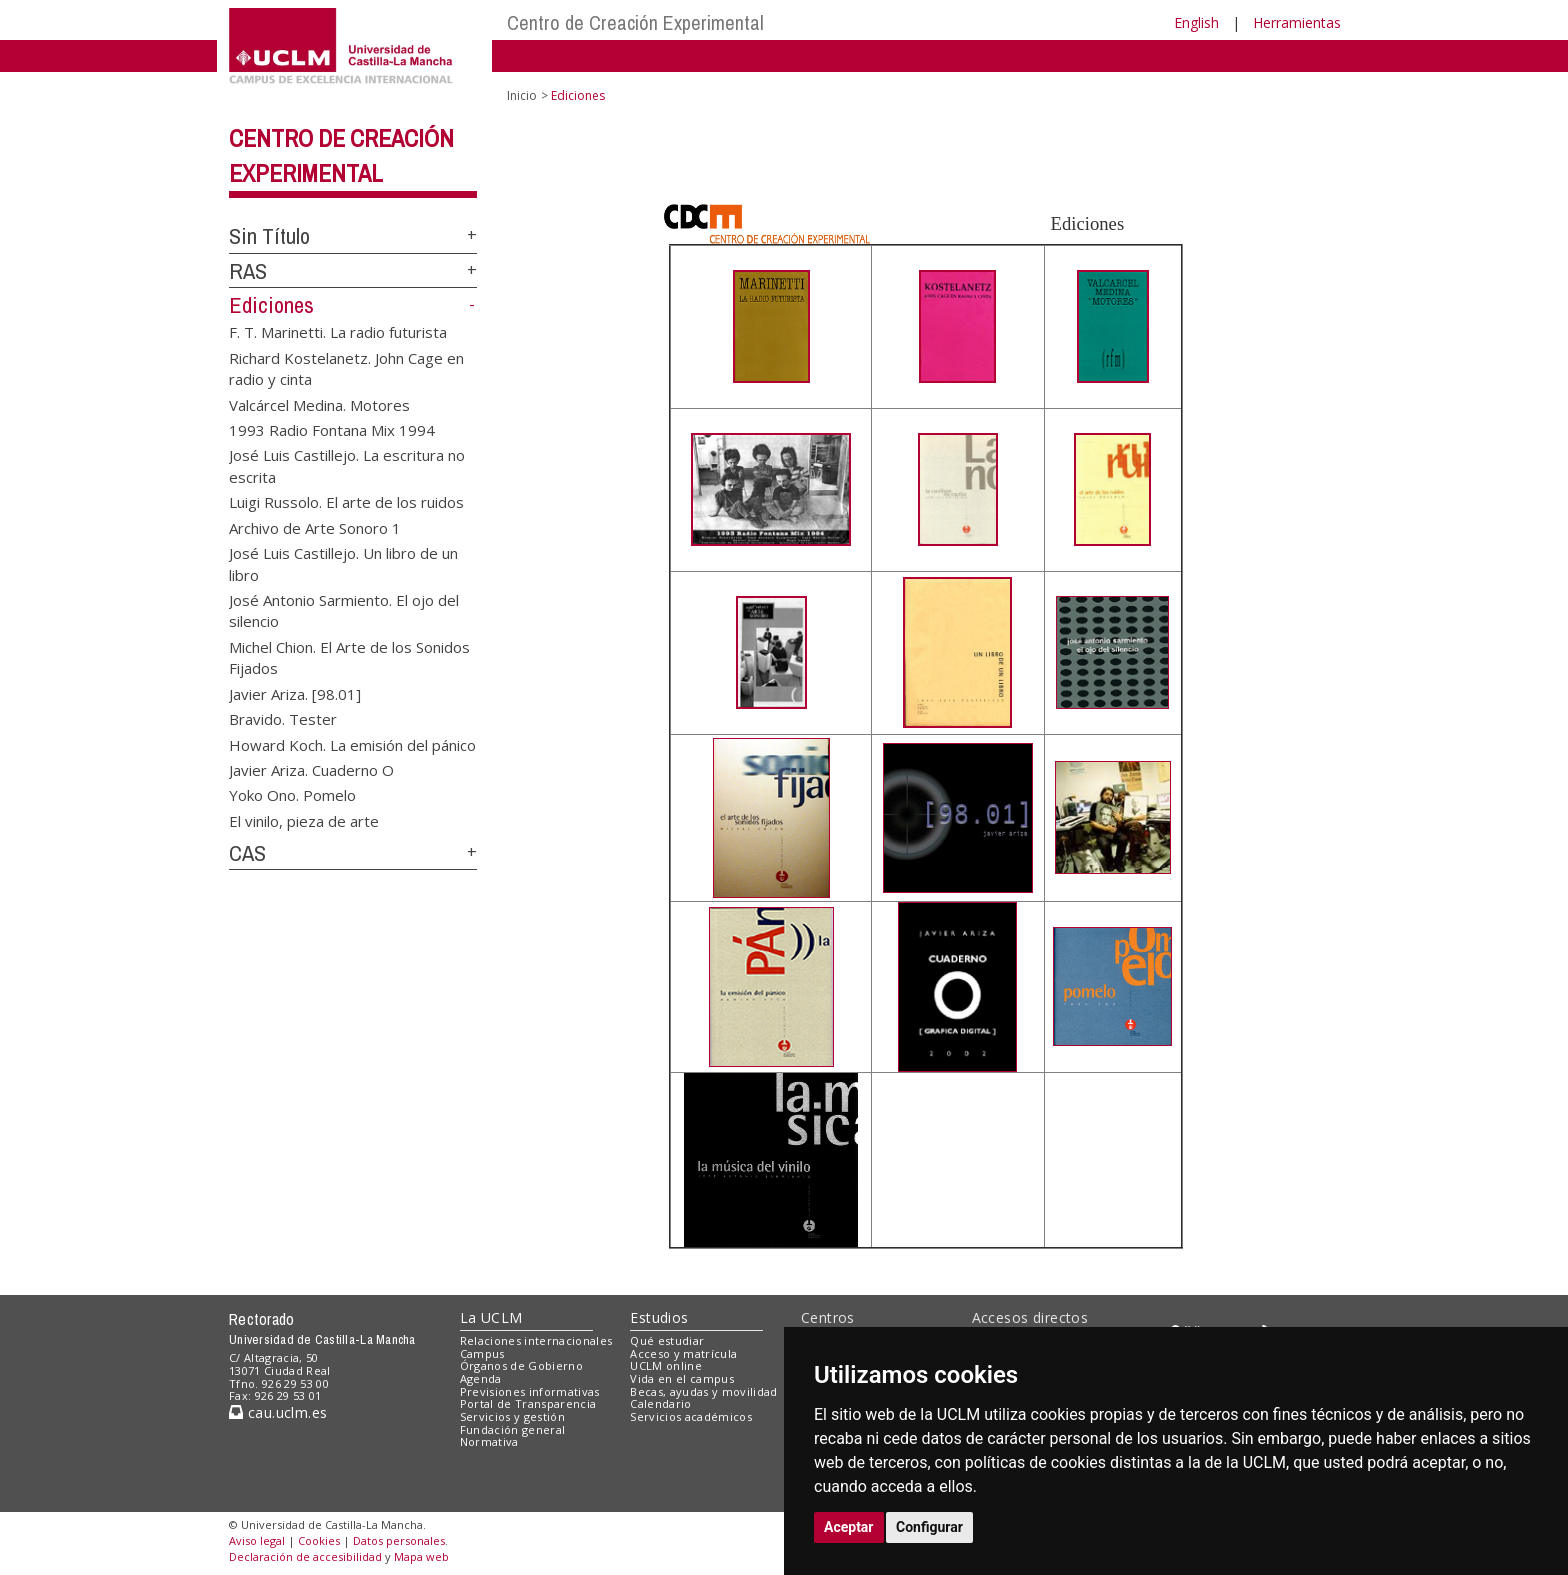 This screenshot has height=1575, width=1568. I want to click on Calendario, so click(660, 1403).